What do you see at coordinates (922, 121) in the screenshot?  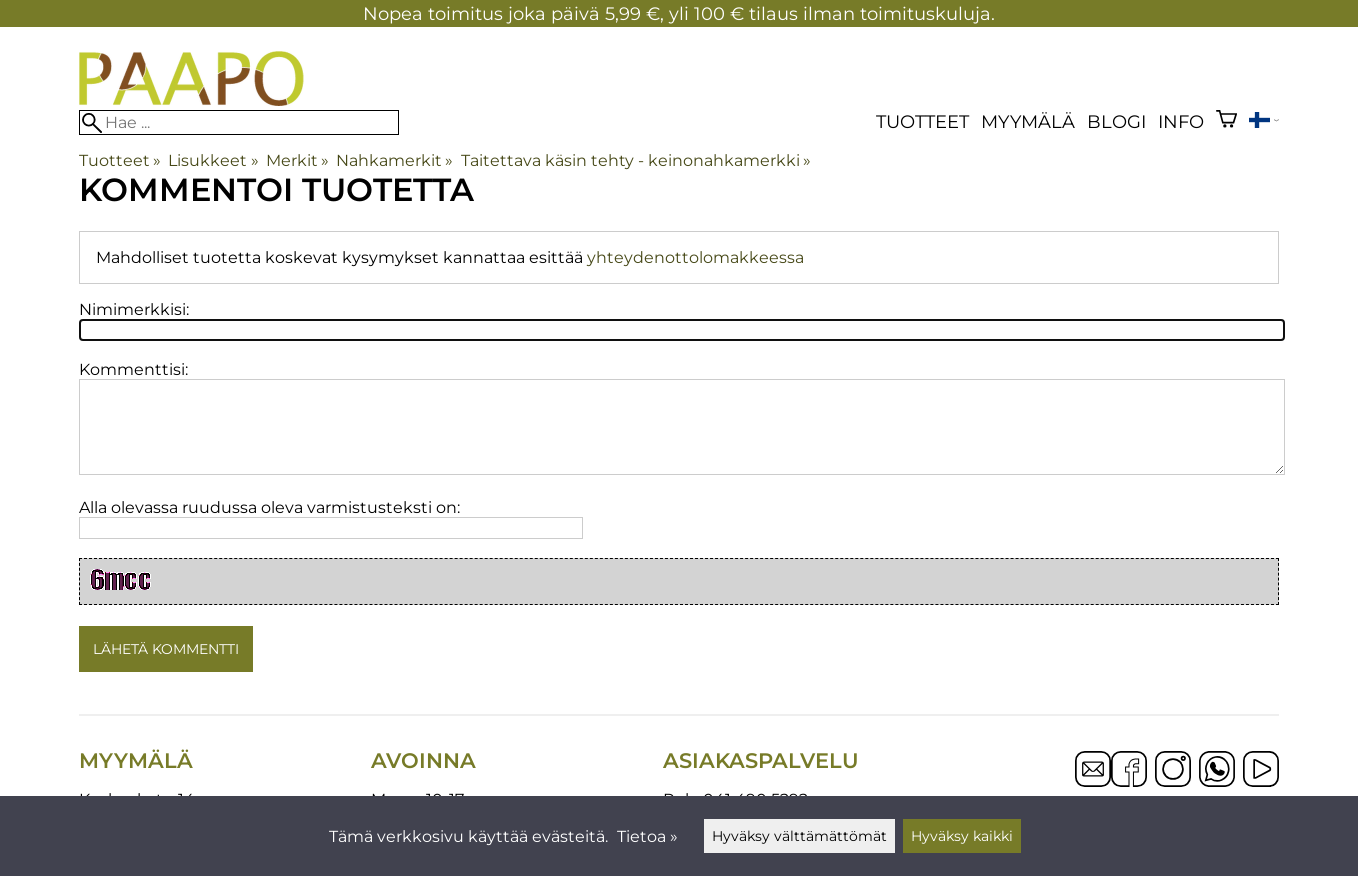 I see `Tuotteet` at bounding box center [922, 121].